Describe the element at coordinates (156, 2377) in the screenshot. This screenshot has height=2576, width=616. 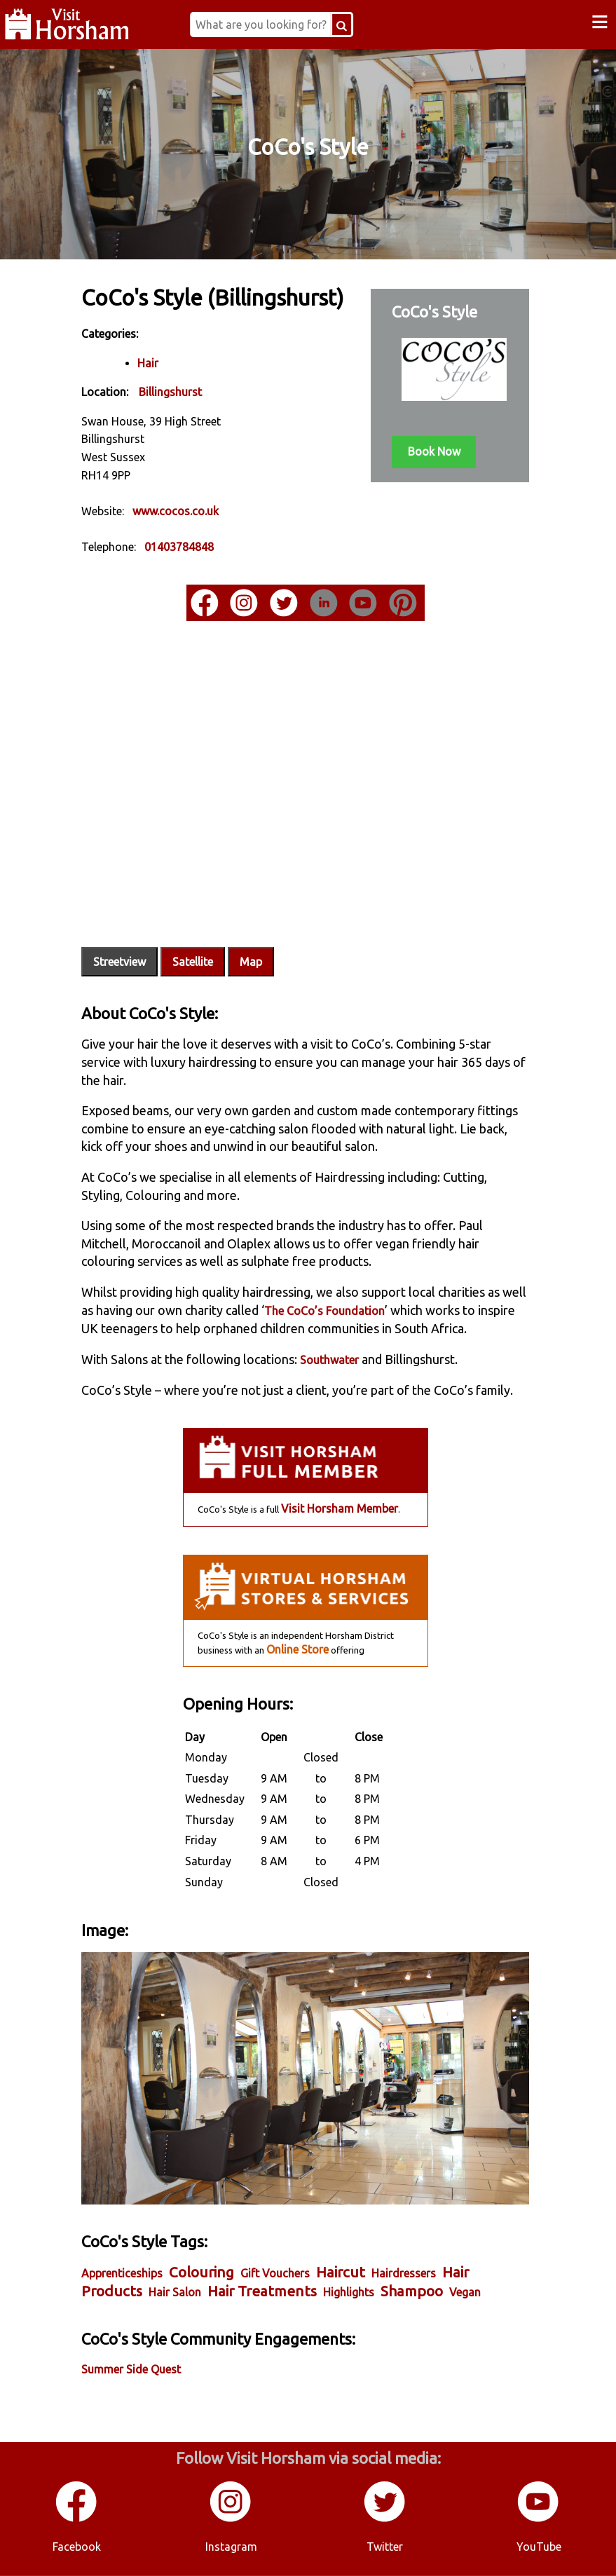
I see `Summer Side Quest` at that location.